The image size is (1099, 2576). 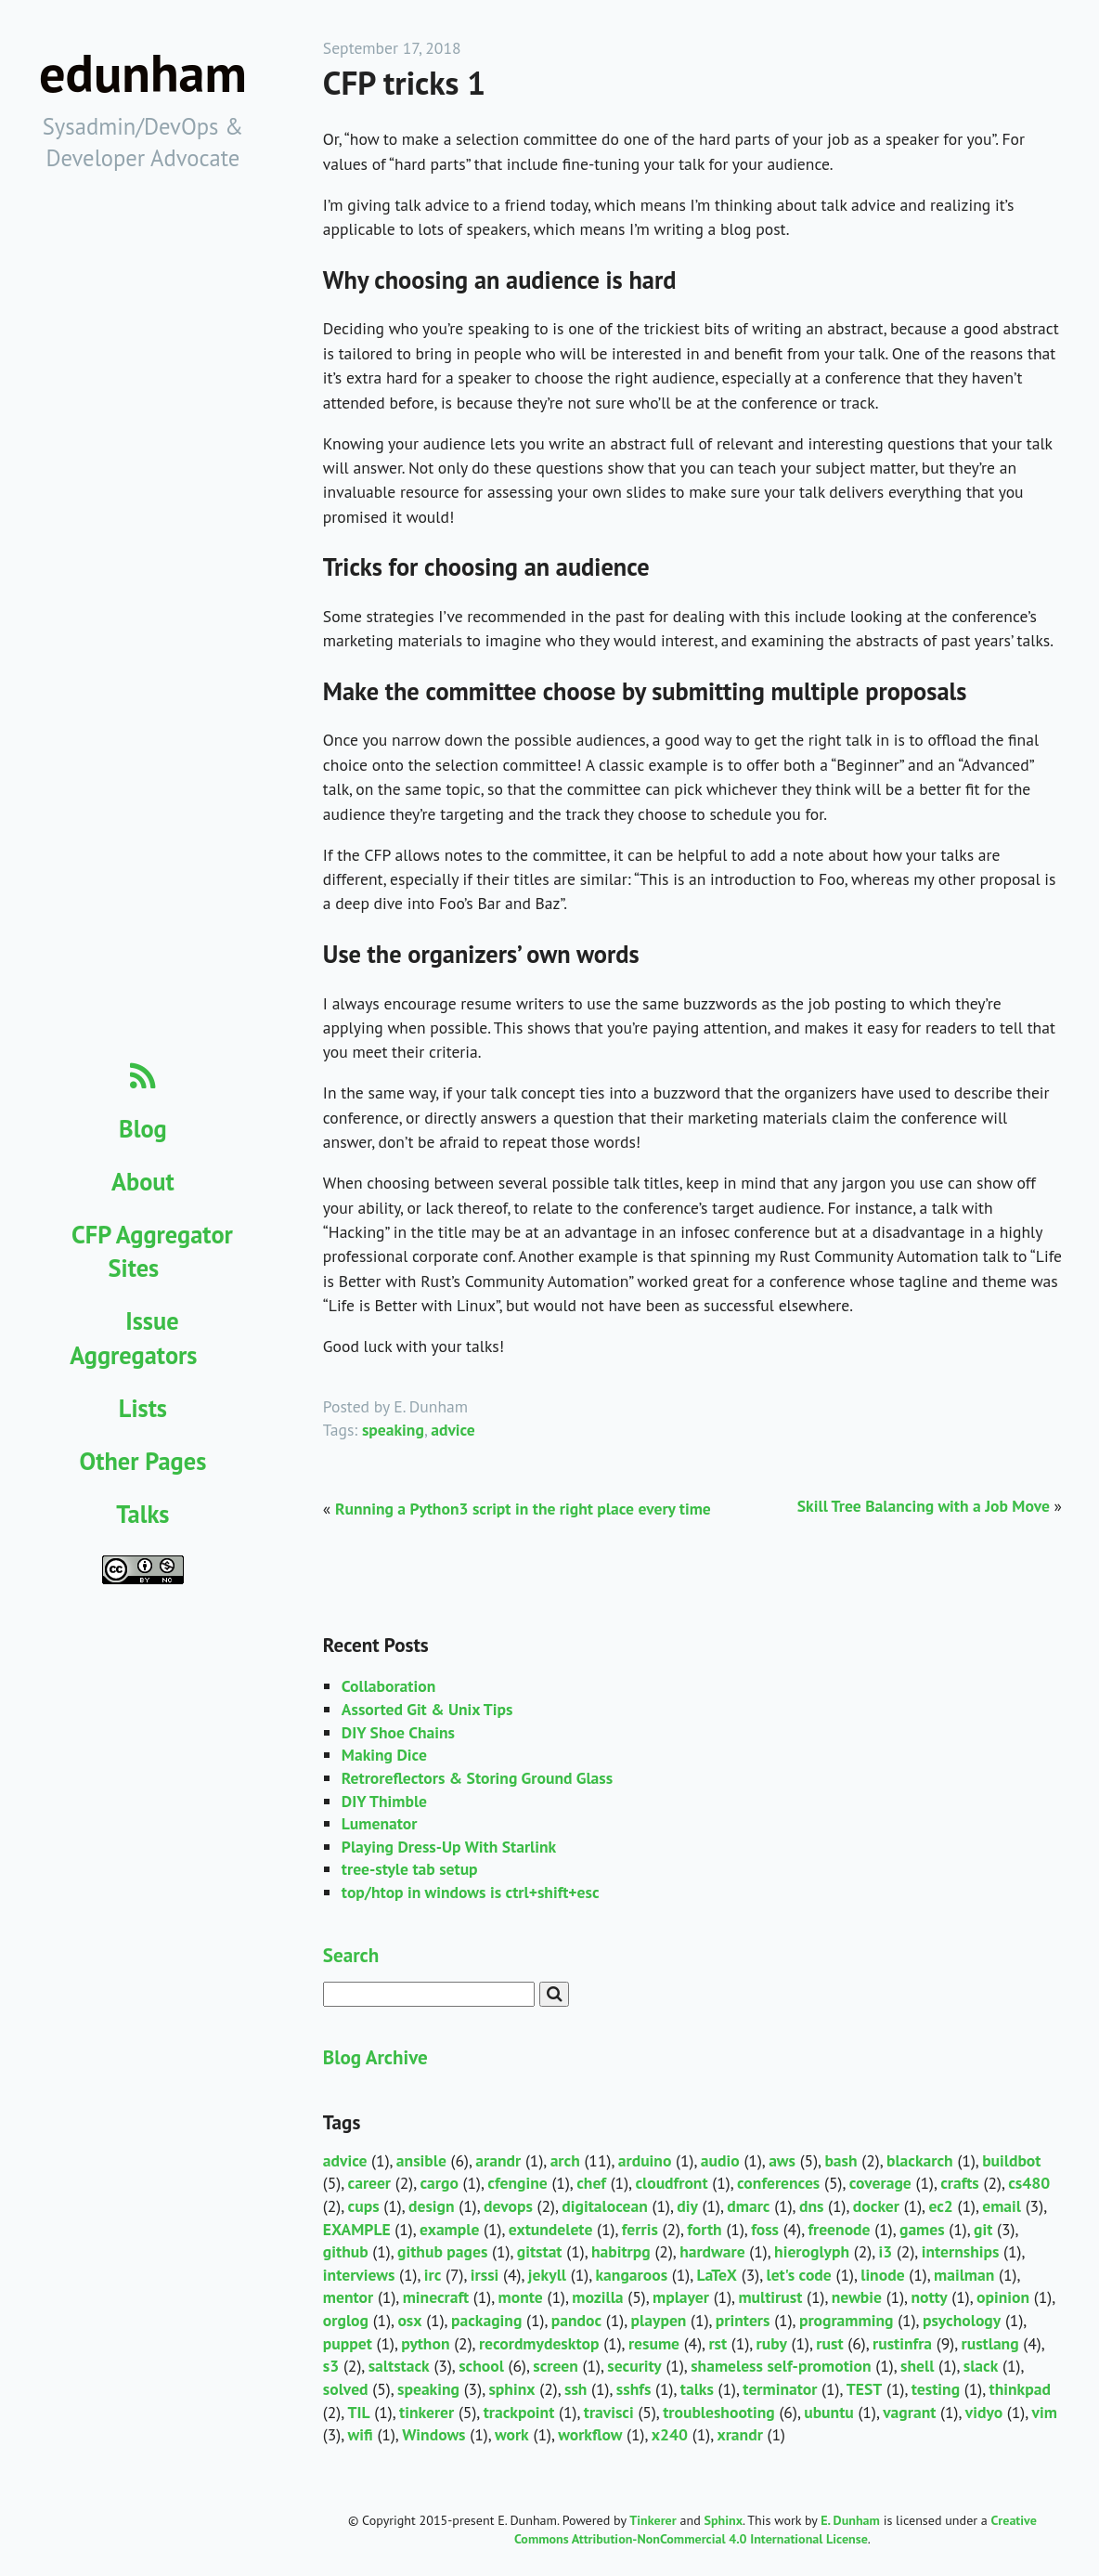 What do you see at coordinates (364, 2206) in the screenshot?
I see `cups` at bounding box center [364, 2206].